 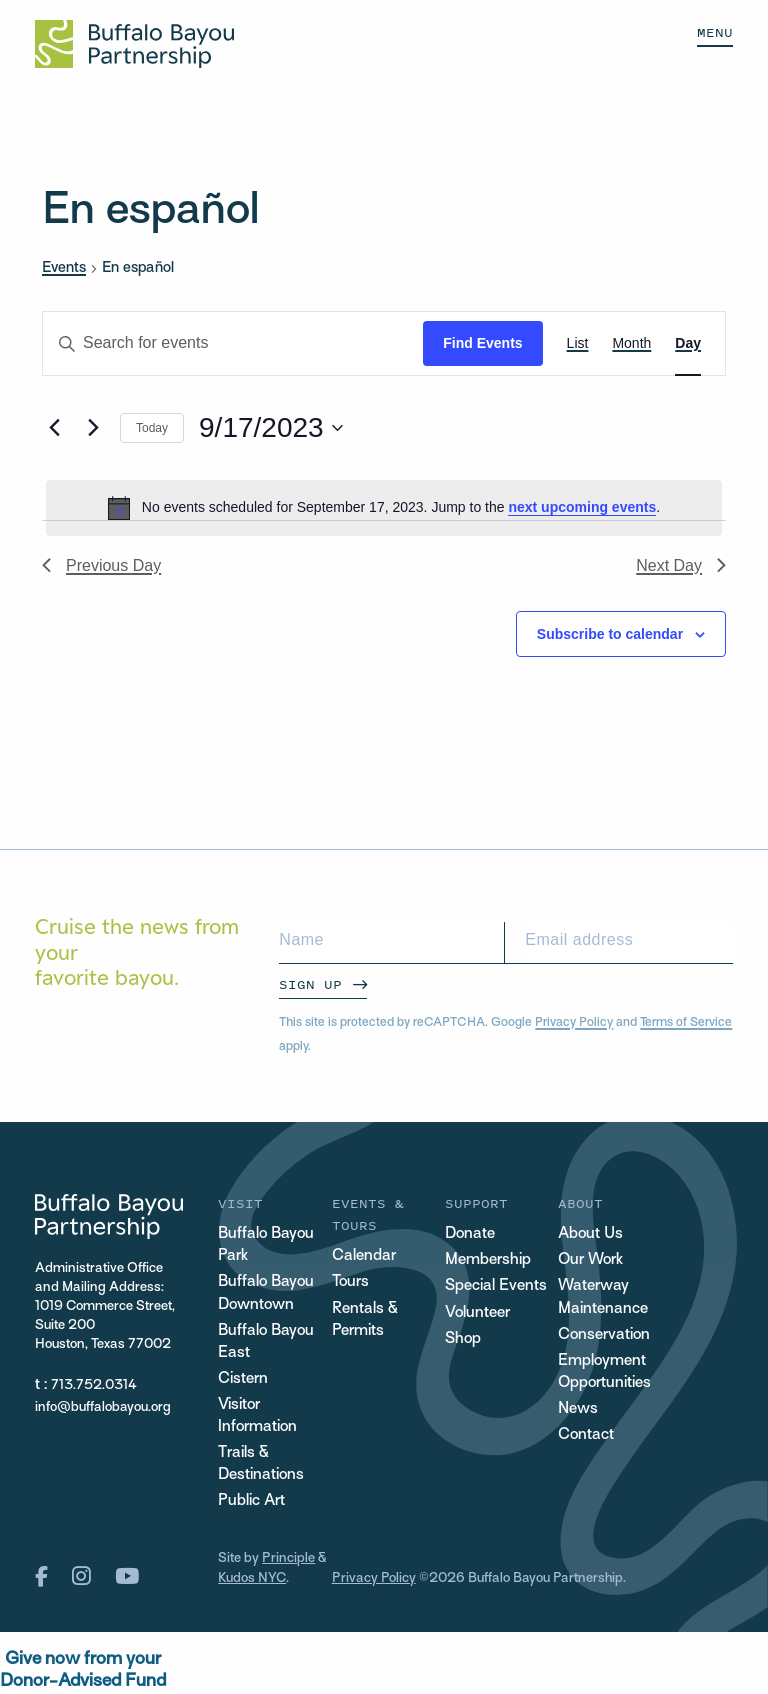 I want to click on Volunteer, so click(x=477, y=1313).